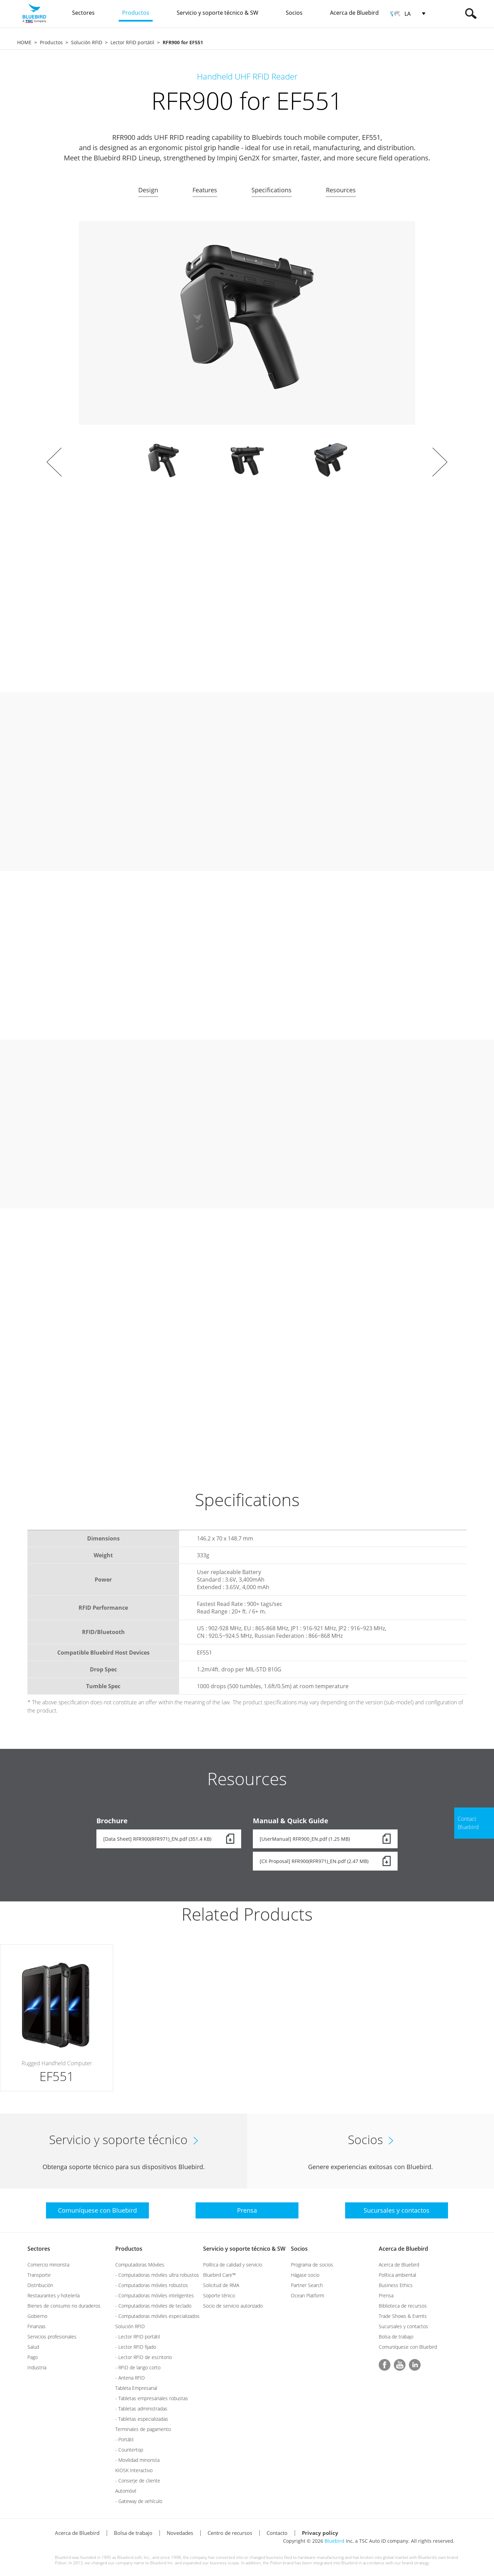 The image size is (494, 2576). Describe the element at coordinates (39, 2275) in the screenshot. I see `Transporte` at that location.